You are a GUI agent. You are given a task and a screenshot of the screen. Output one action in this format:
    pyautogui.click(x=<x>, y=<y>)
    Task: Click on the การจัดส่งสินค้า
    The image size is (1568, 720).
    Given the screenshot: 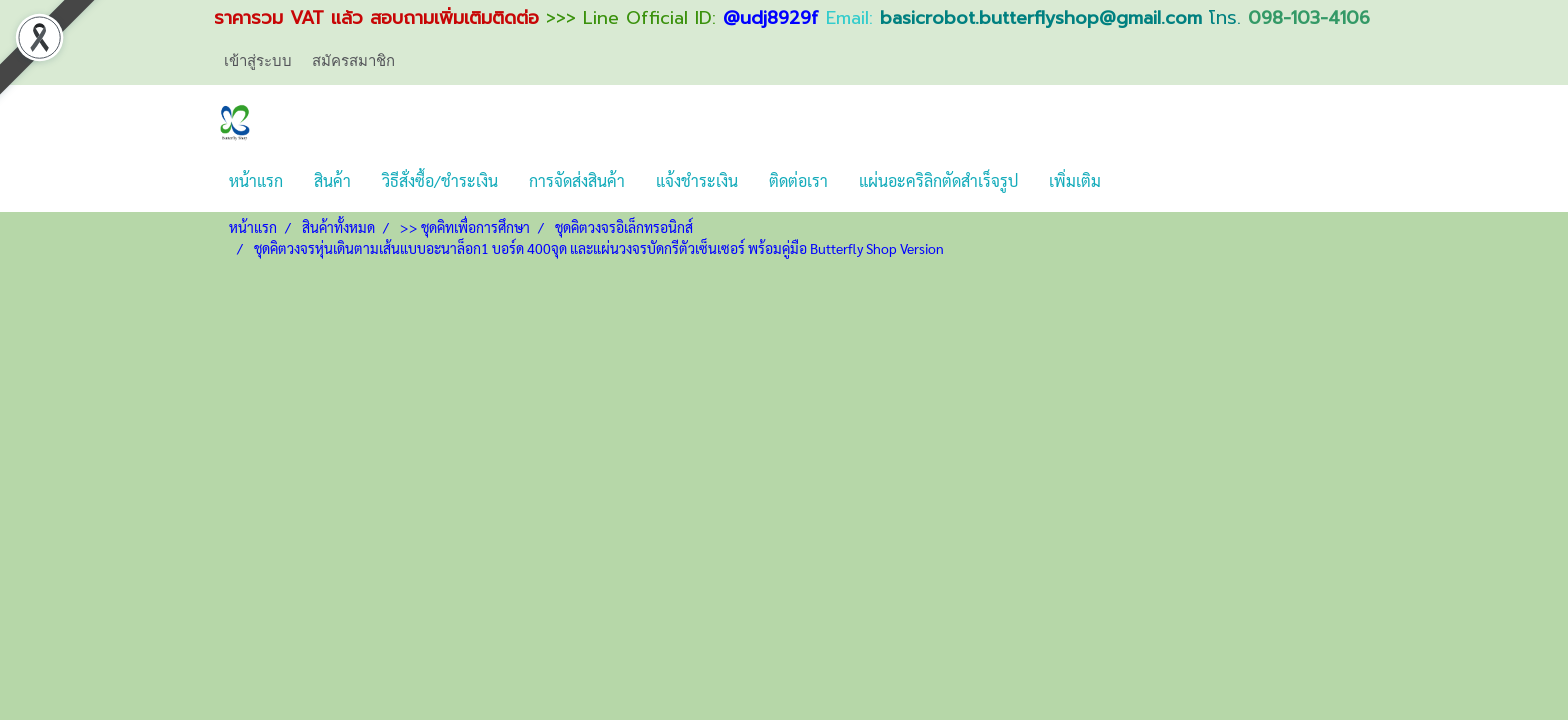 What is the action you would take?
    pyautogui.click(x=577, y=180)
    